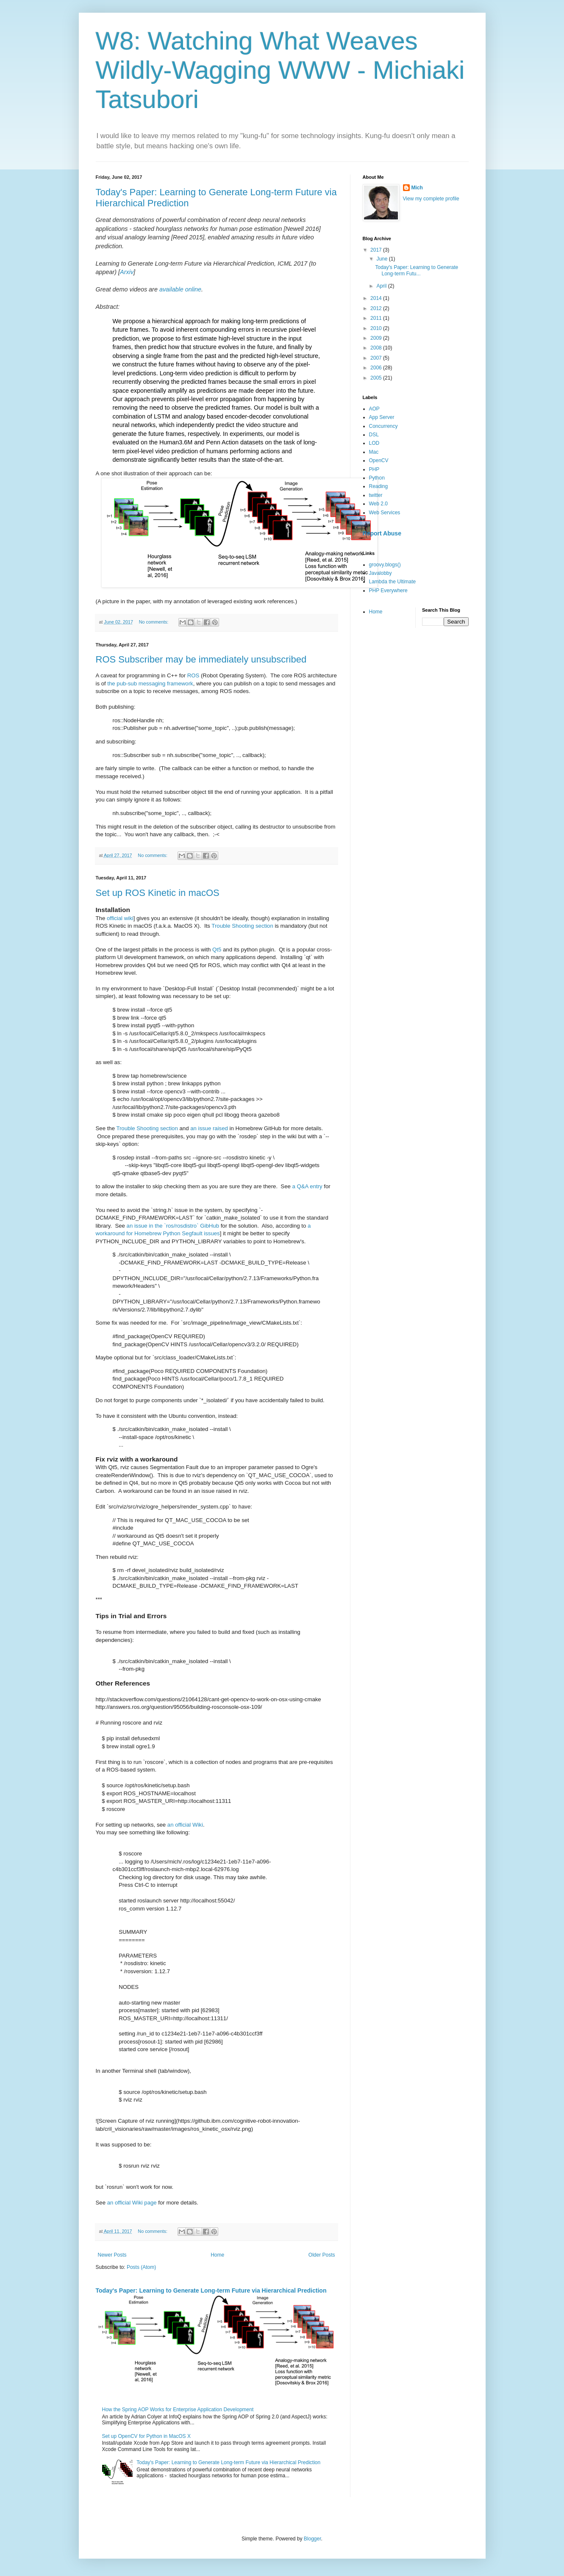 The image size is (564, 2576). Describe the element at coordinates (374, 443) in the screenshot. I see `LOD` at that location.